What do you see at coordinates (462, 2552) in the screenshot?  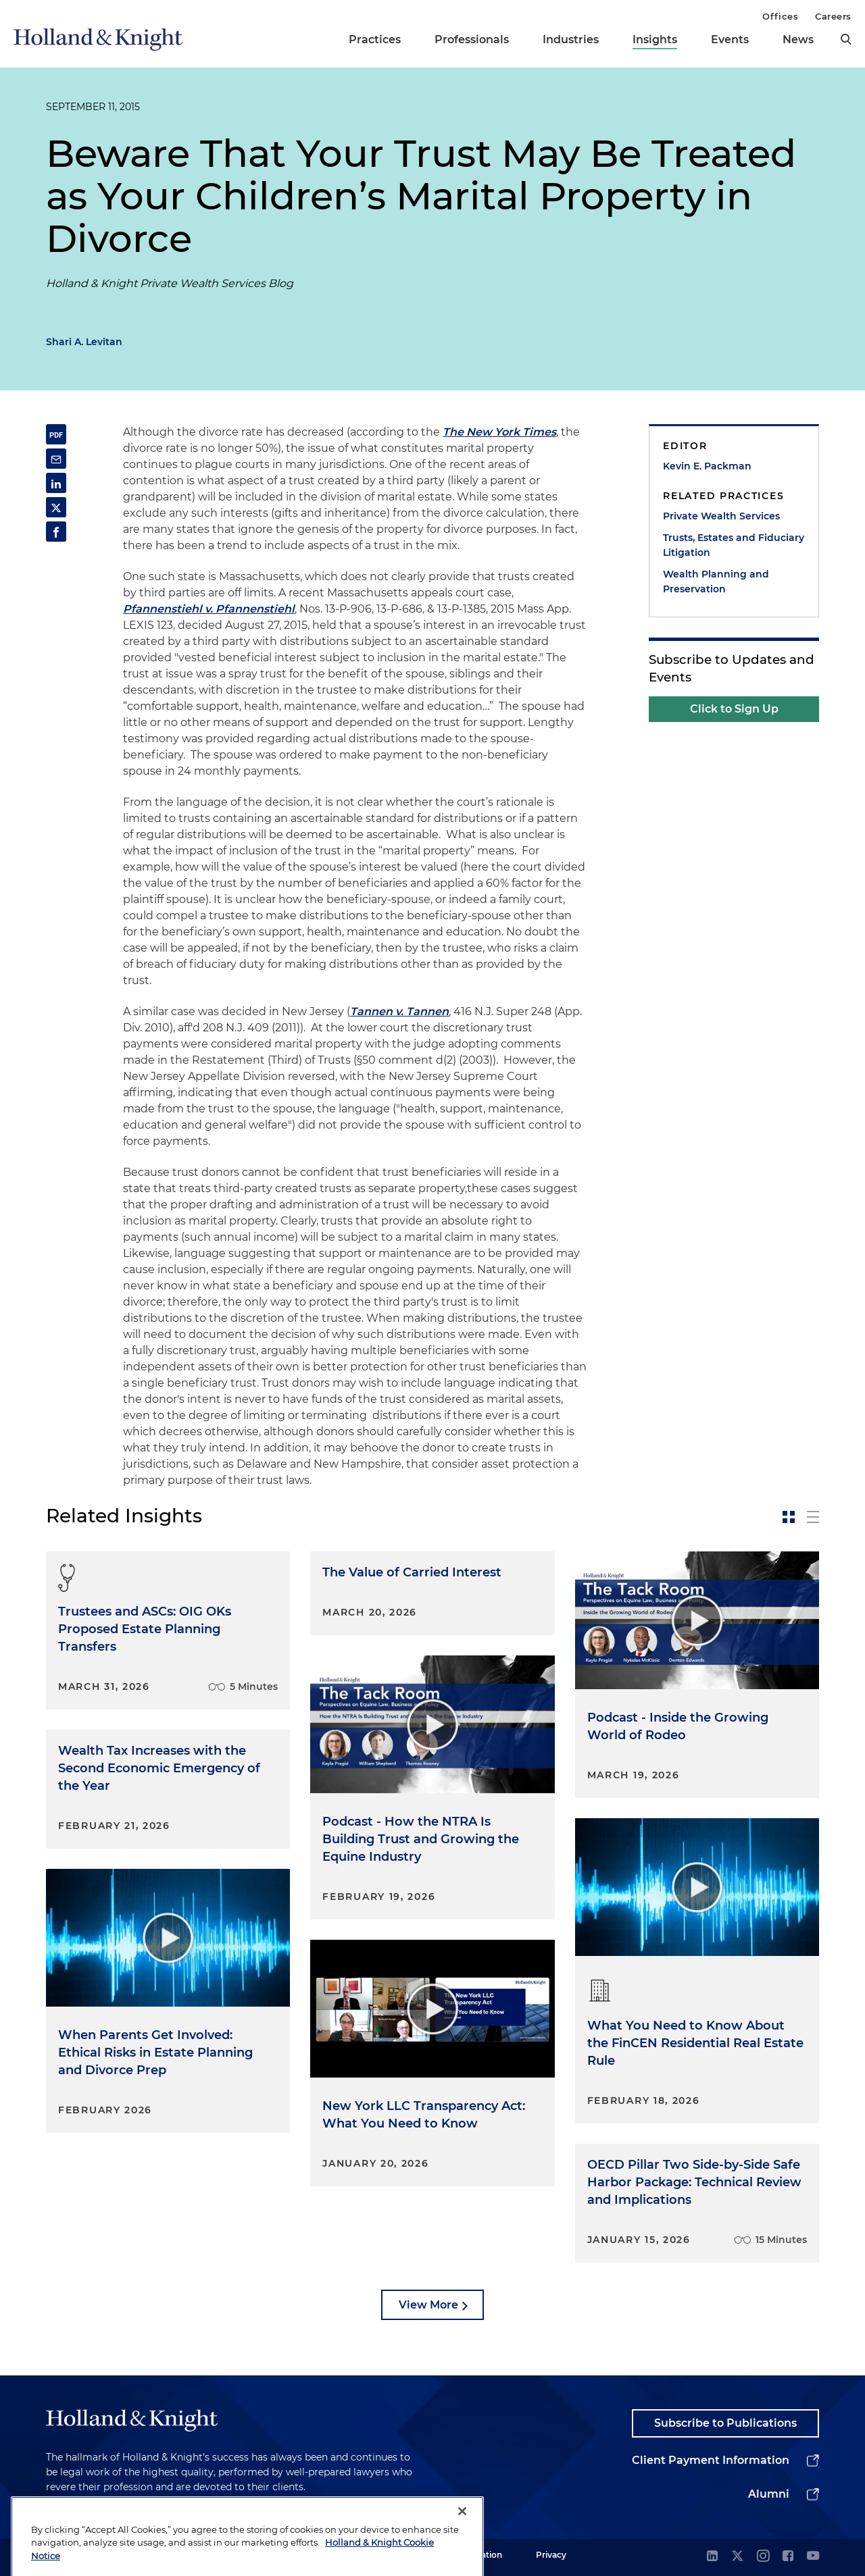 I see `[Close]` at bounding box center [462, 2552].